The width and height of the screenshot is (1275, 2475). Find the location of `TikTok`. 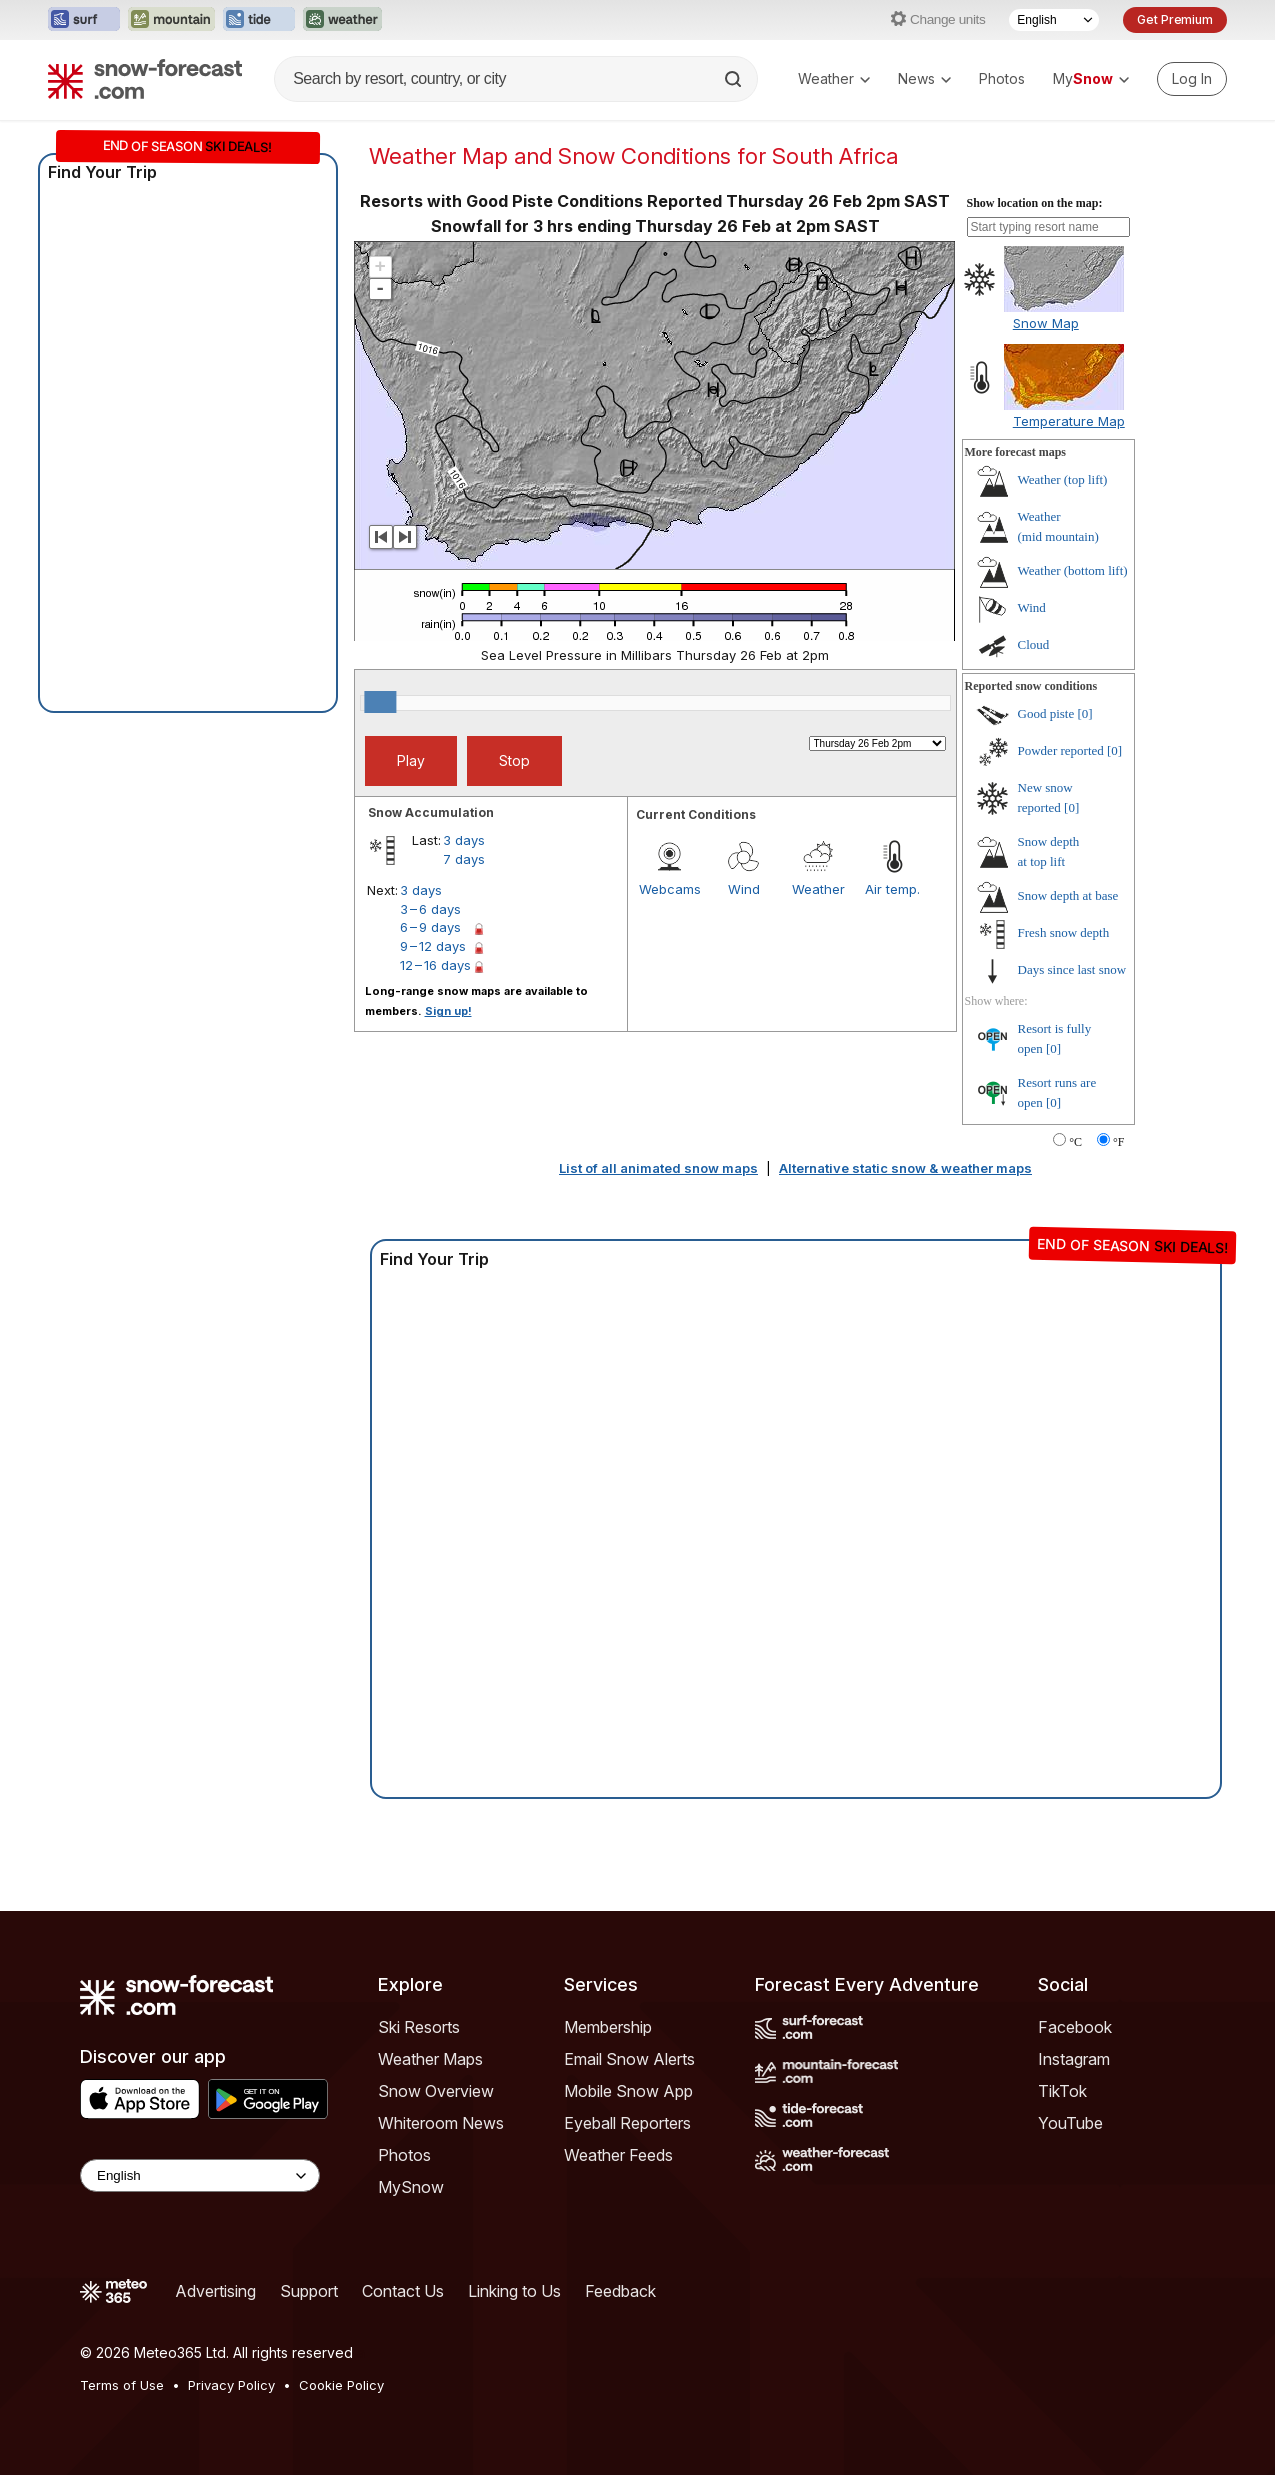

TikTok is located at coordinates (1062, 2091).